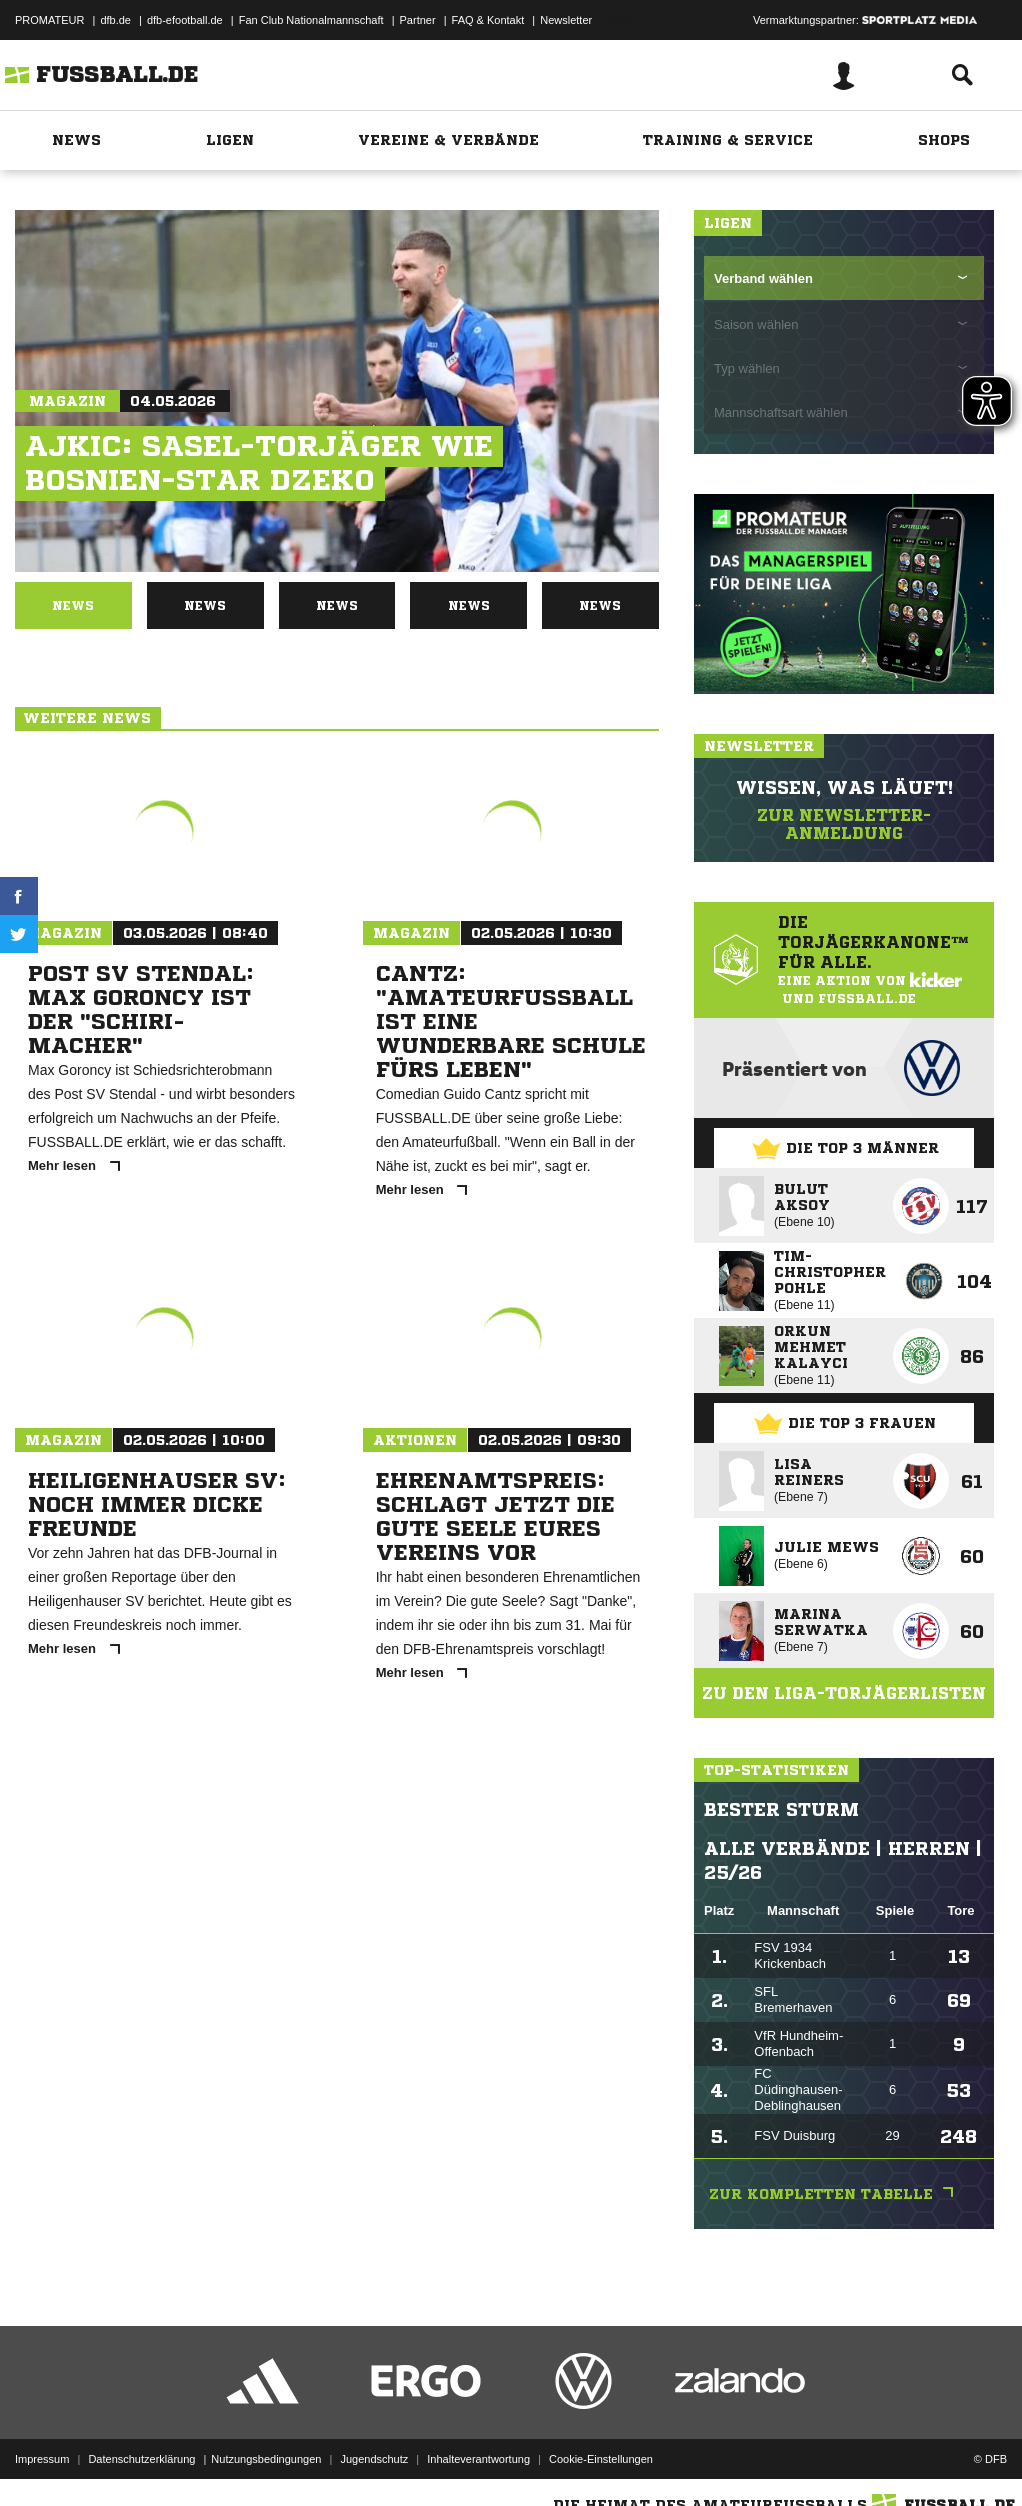 The image size is (1022, 2506). I want to click on Cookie-Einstellungen, so click(601, 2459).